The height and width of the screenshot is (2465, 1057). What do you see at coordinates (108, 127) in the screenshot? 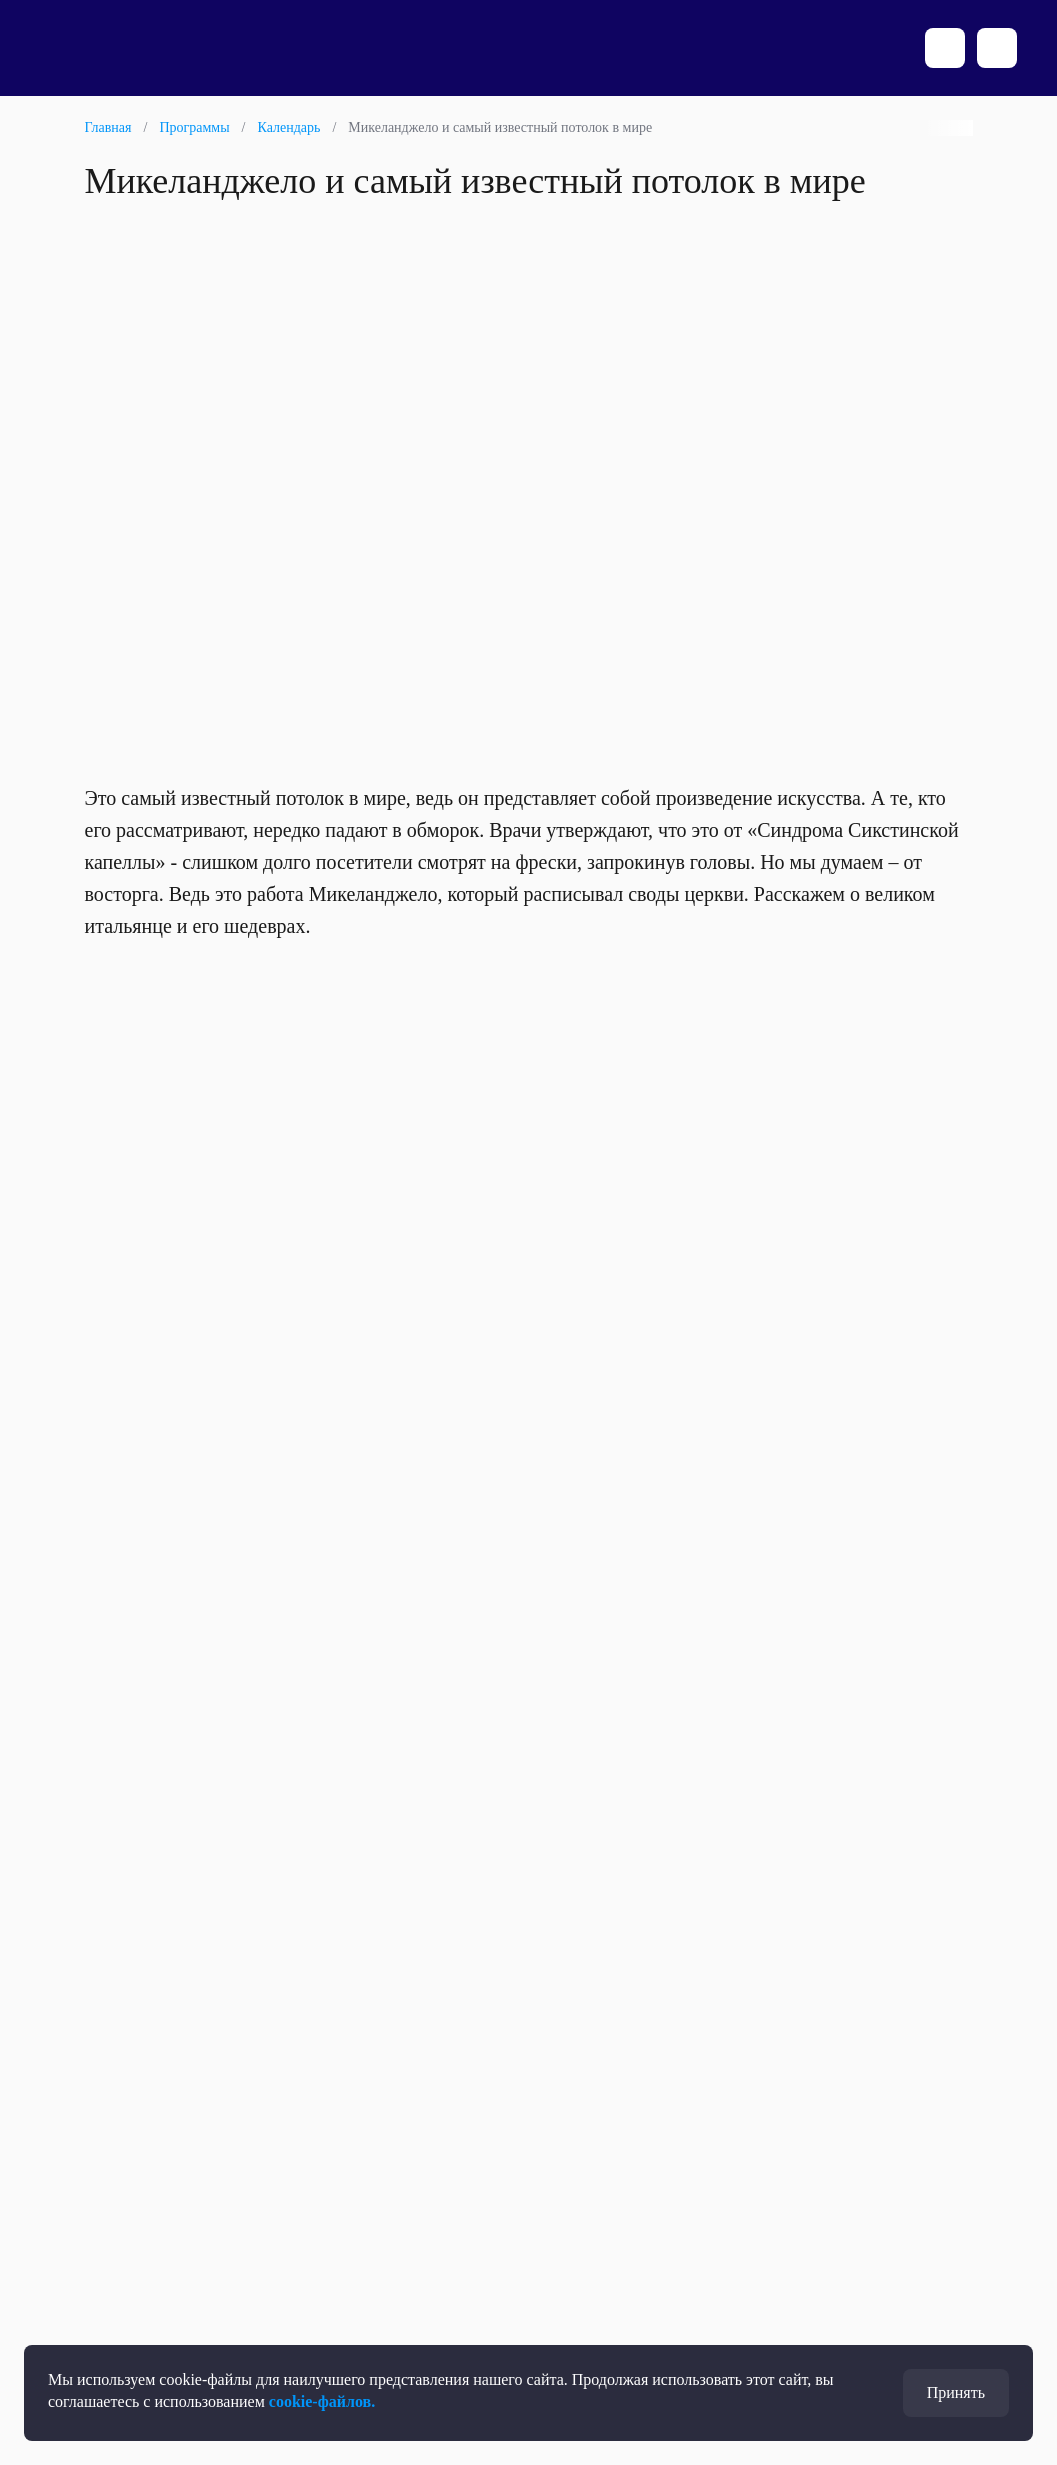
I see `Главная` at bounding box center [108, 127].